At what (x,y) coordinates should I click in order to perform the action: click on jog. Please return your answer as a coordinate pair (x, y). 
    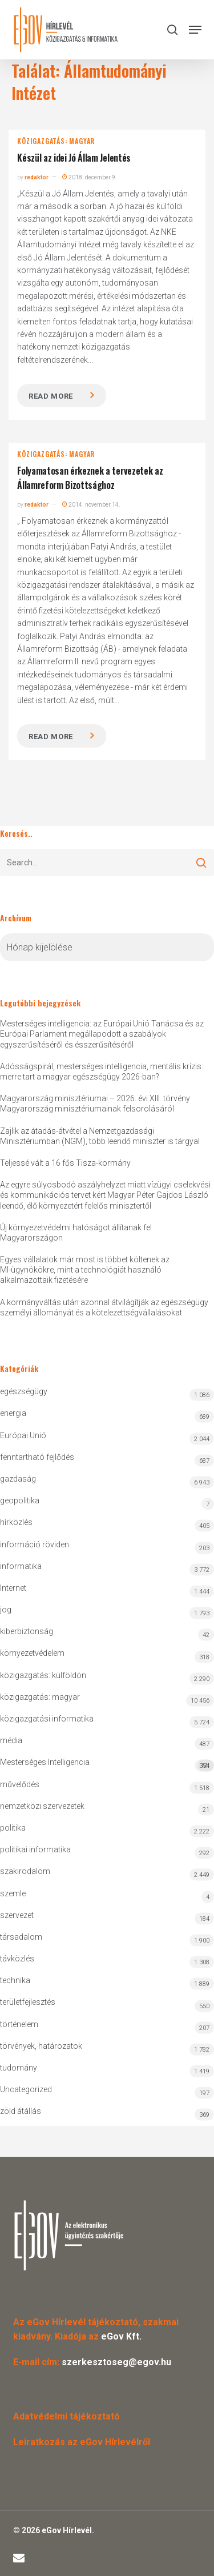
    Looking at the image, I should click on (5, 1609).